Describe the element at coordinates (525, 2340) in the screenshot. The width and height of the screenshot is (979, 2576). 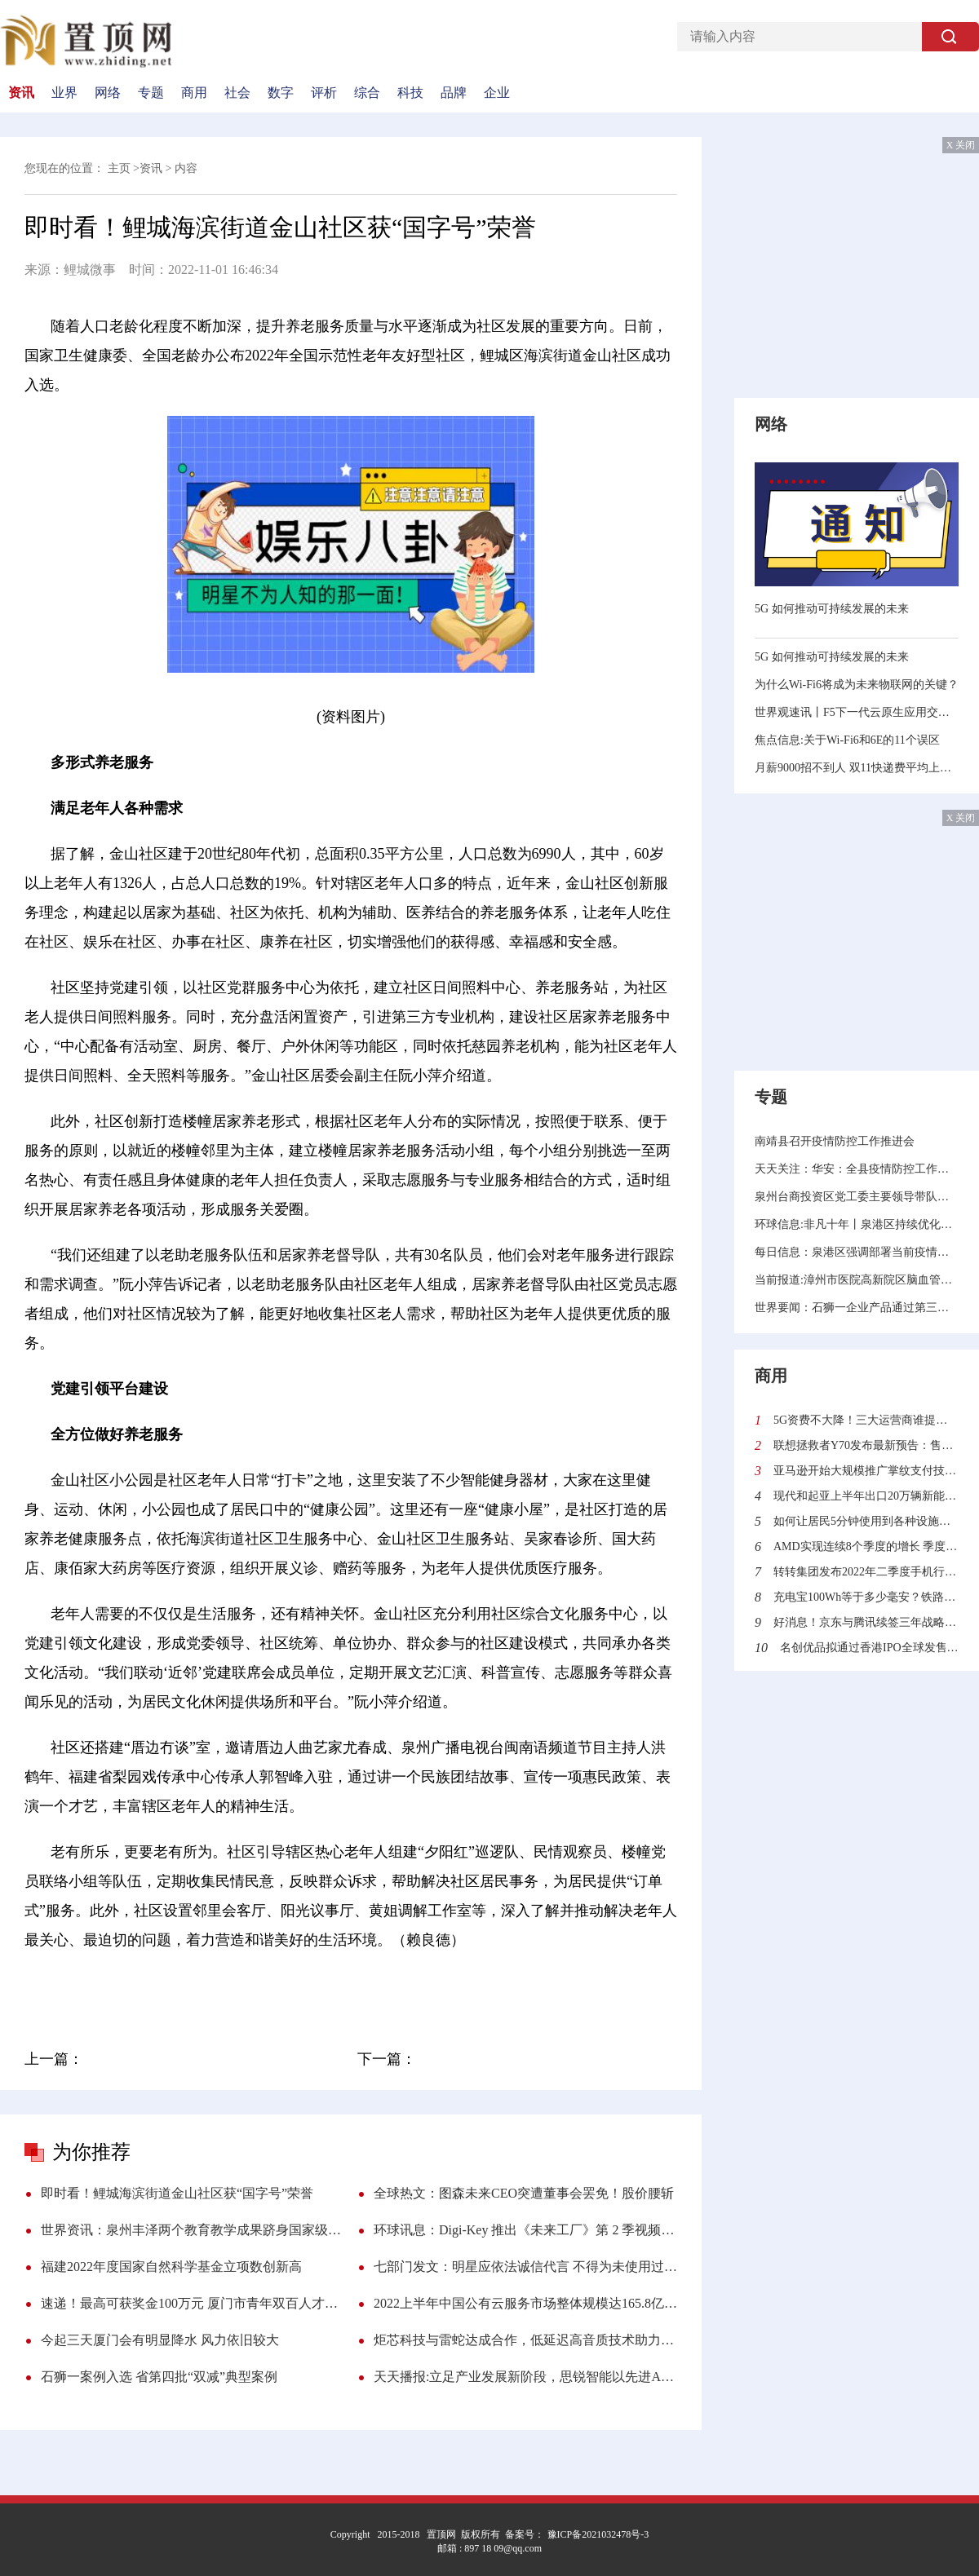
I see `炬芯科技与雷蛇达成合作，低延迟高音质技术助力沉浸式游戏体验` at that location.